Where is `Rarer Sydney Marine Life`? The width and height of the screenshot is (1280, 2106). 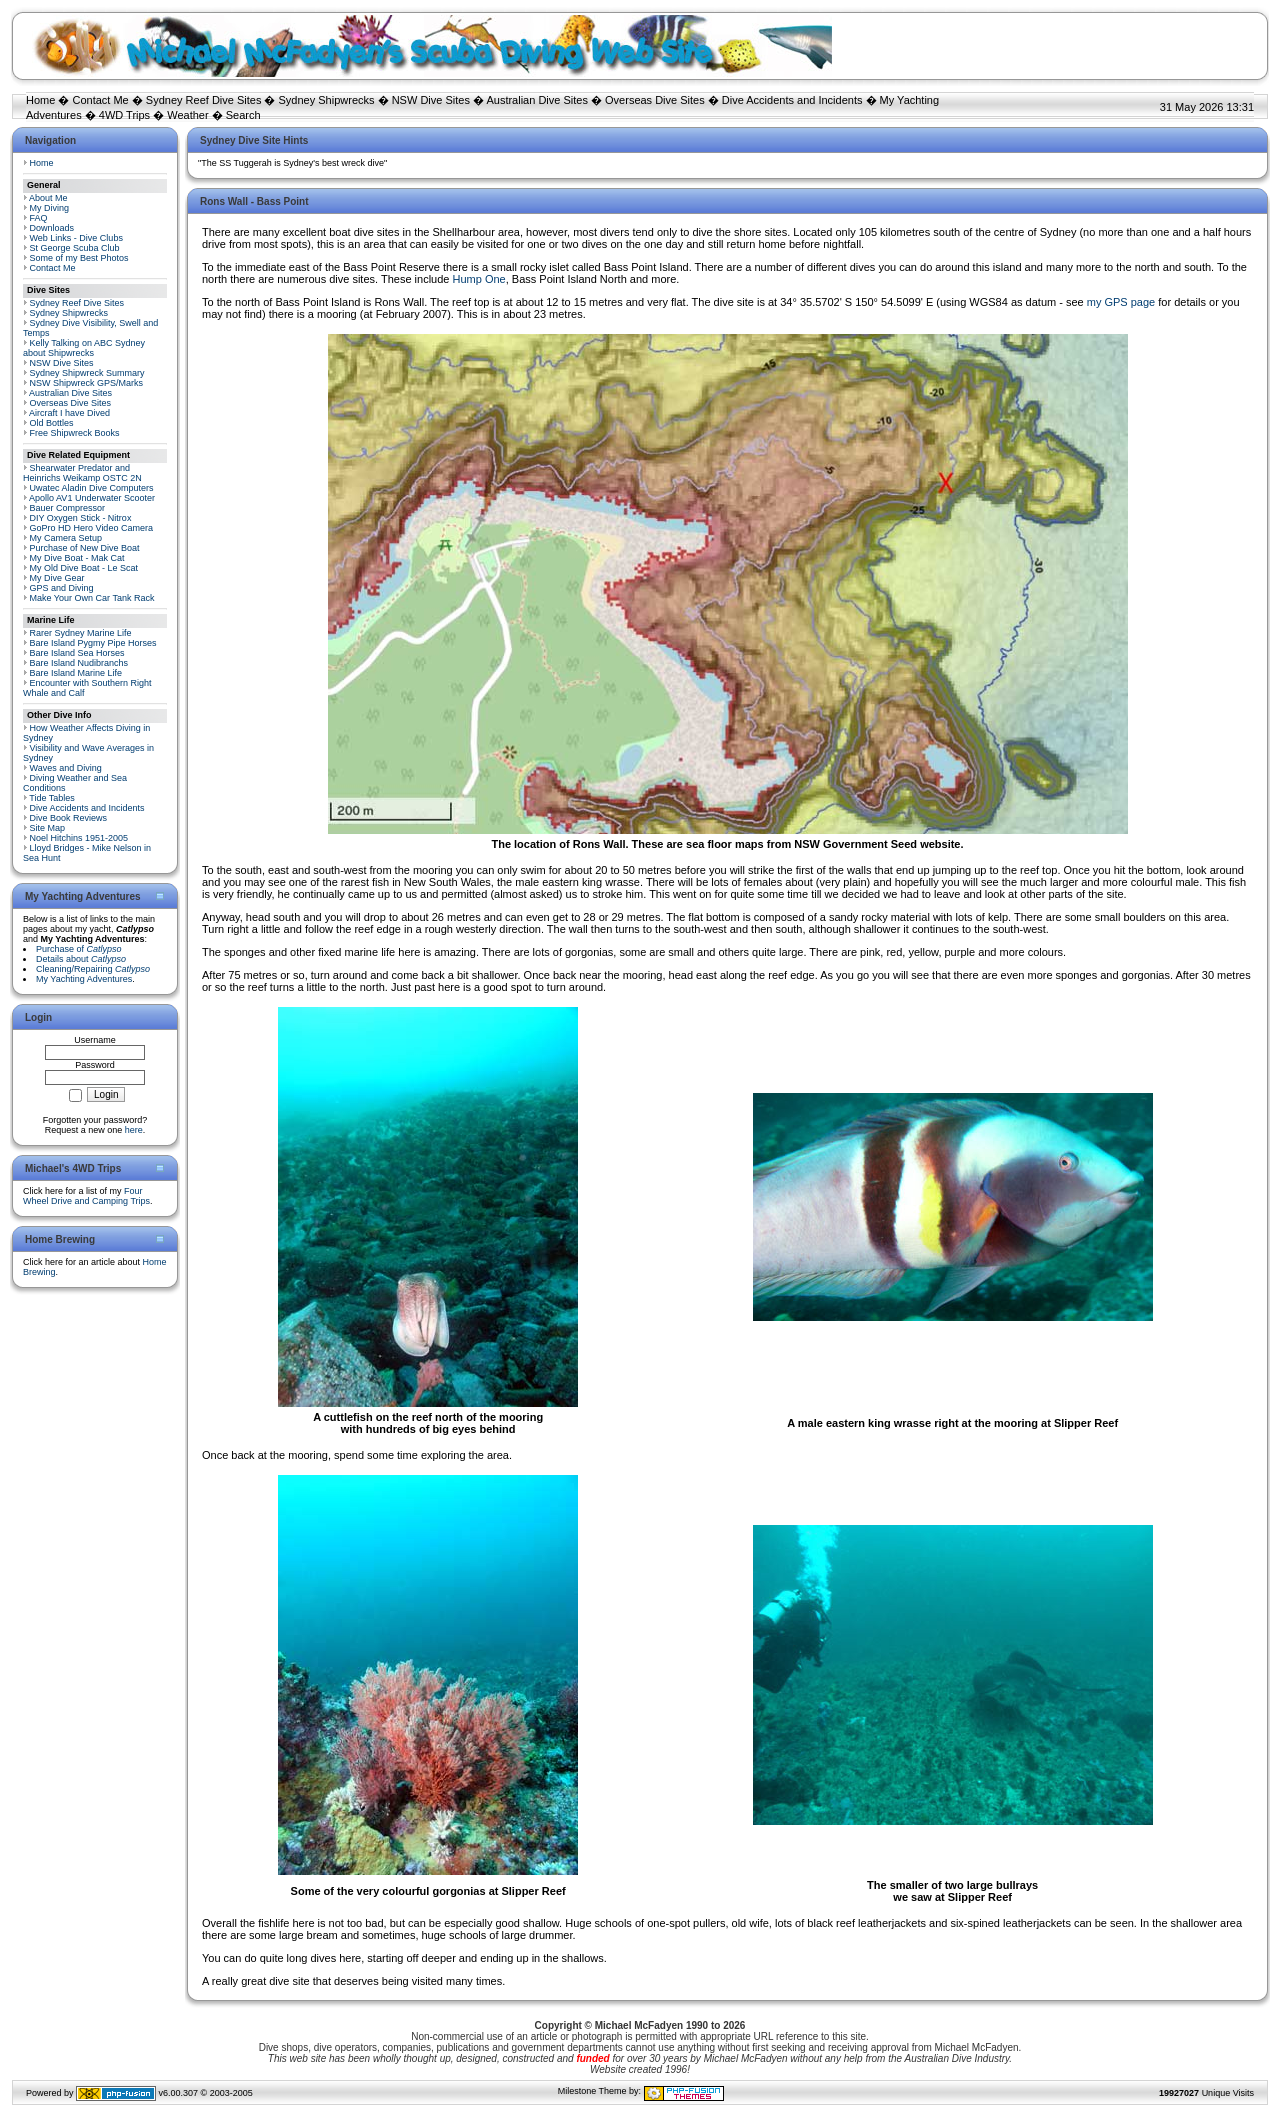
Rarer Sydney Marine Life is located at coordinates (81, 633).